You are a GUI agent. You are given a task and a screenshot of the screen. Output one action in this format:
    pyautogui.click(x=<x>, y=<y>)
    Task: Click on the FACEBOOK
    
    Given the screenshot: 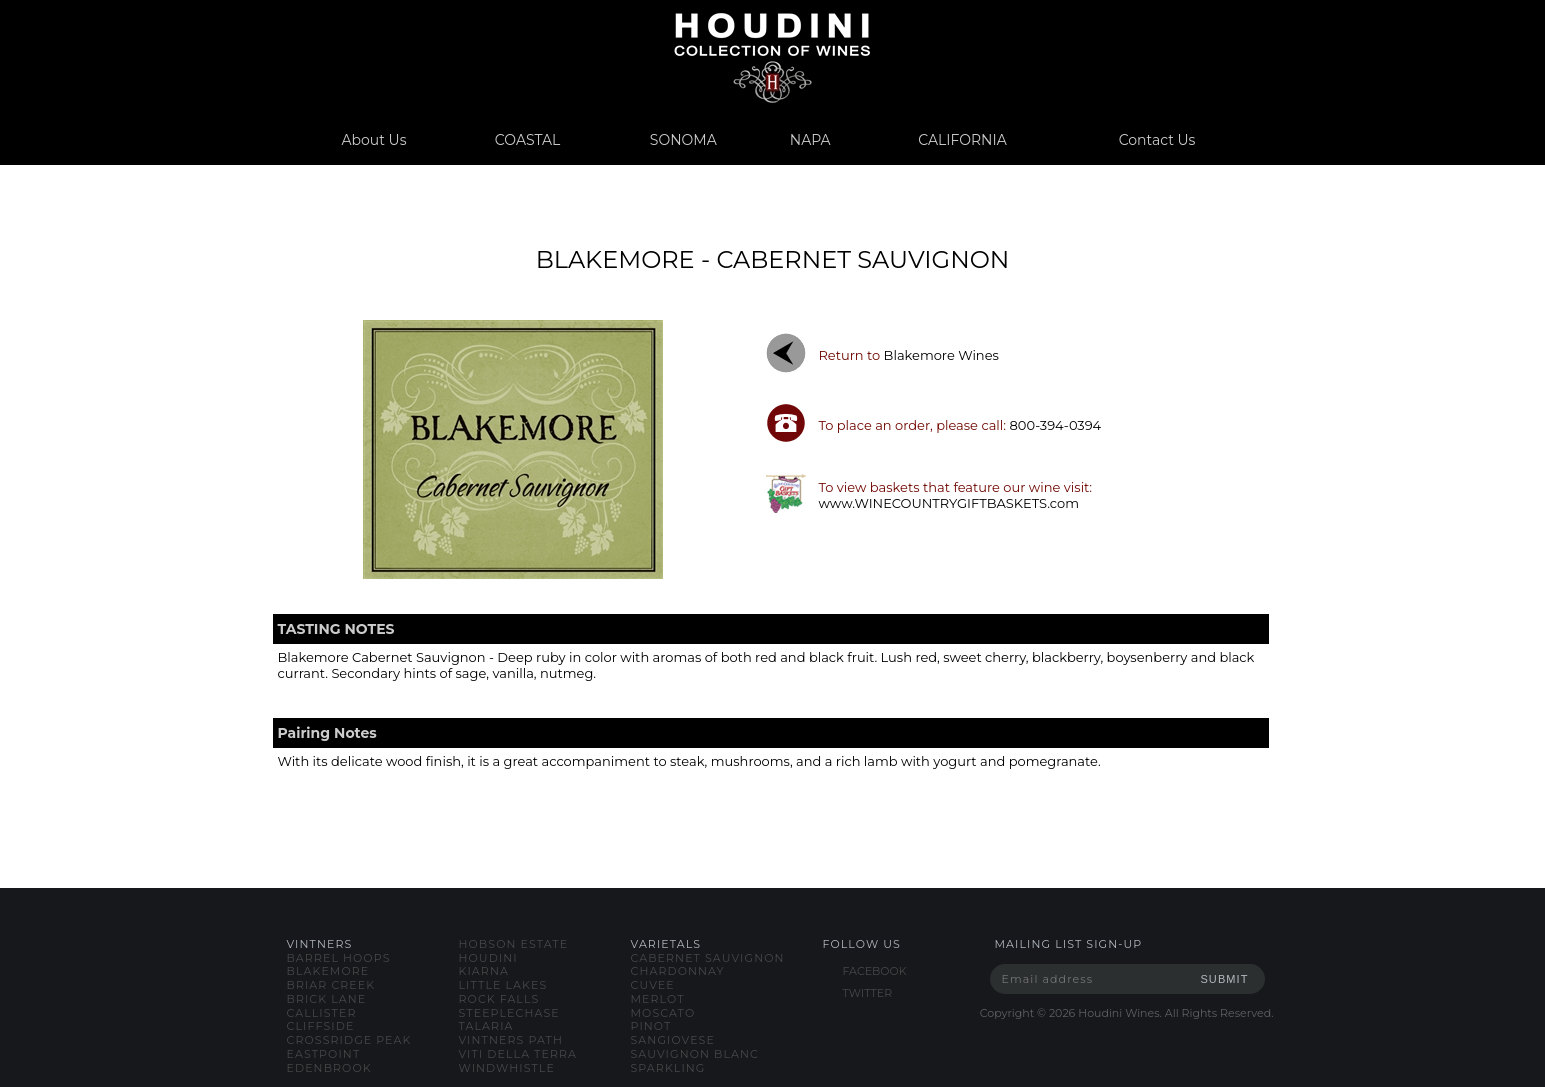 What is the action you would take?
    pyautogui.click(x=875, y=971)
    